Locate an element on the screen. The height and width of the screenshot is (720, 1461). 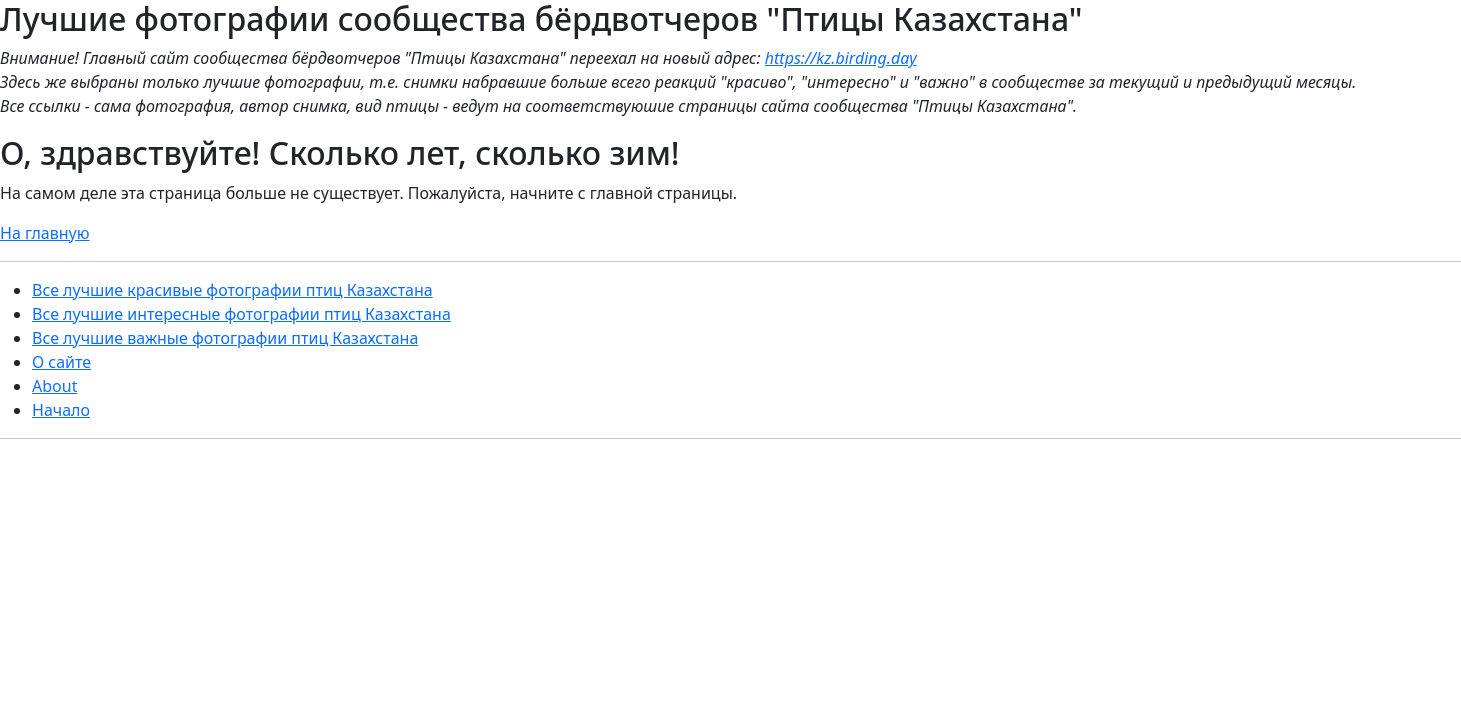
На главную is located at coordinates (45, 233).